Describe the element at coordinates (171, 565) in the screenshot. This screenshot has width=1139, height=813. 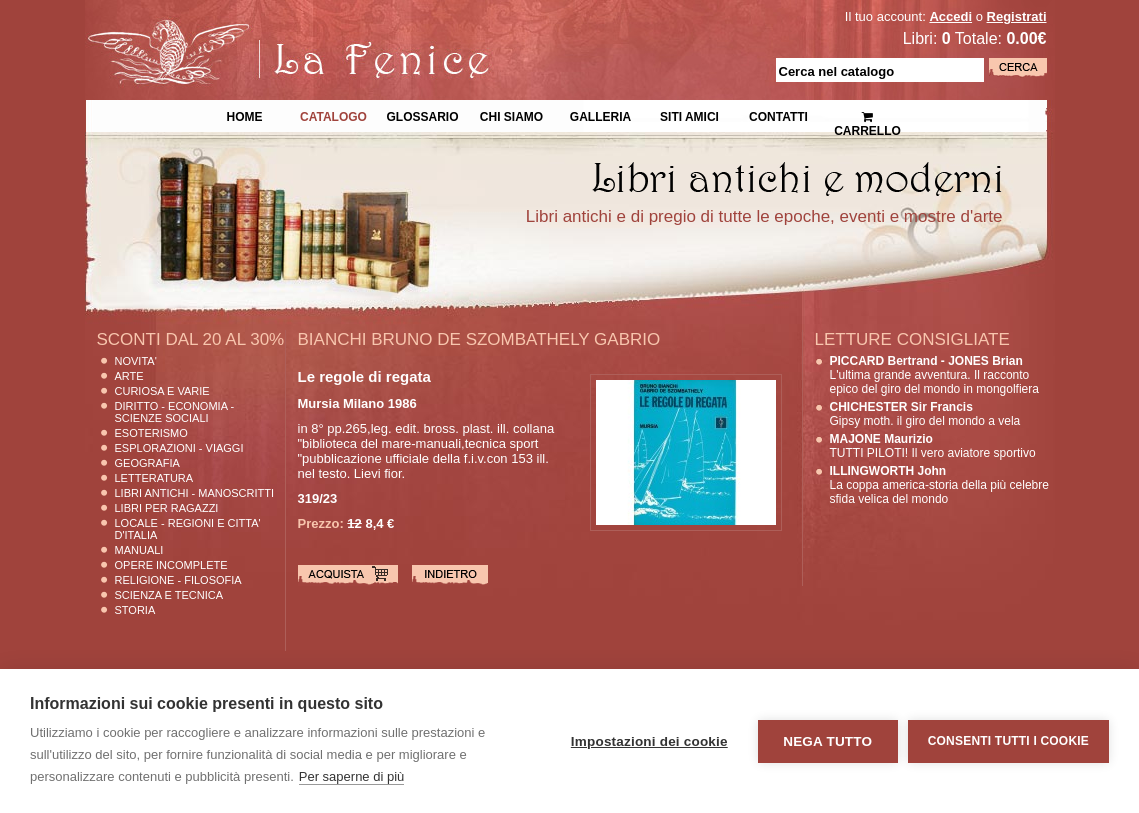
I see `Opere Incomplete` at that location.